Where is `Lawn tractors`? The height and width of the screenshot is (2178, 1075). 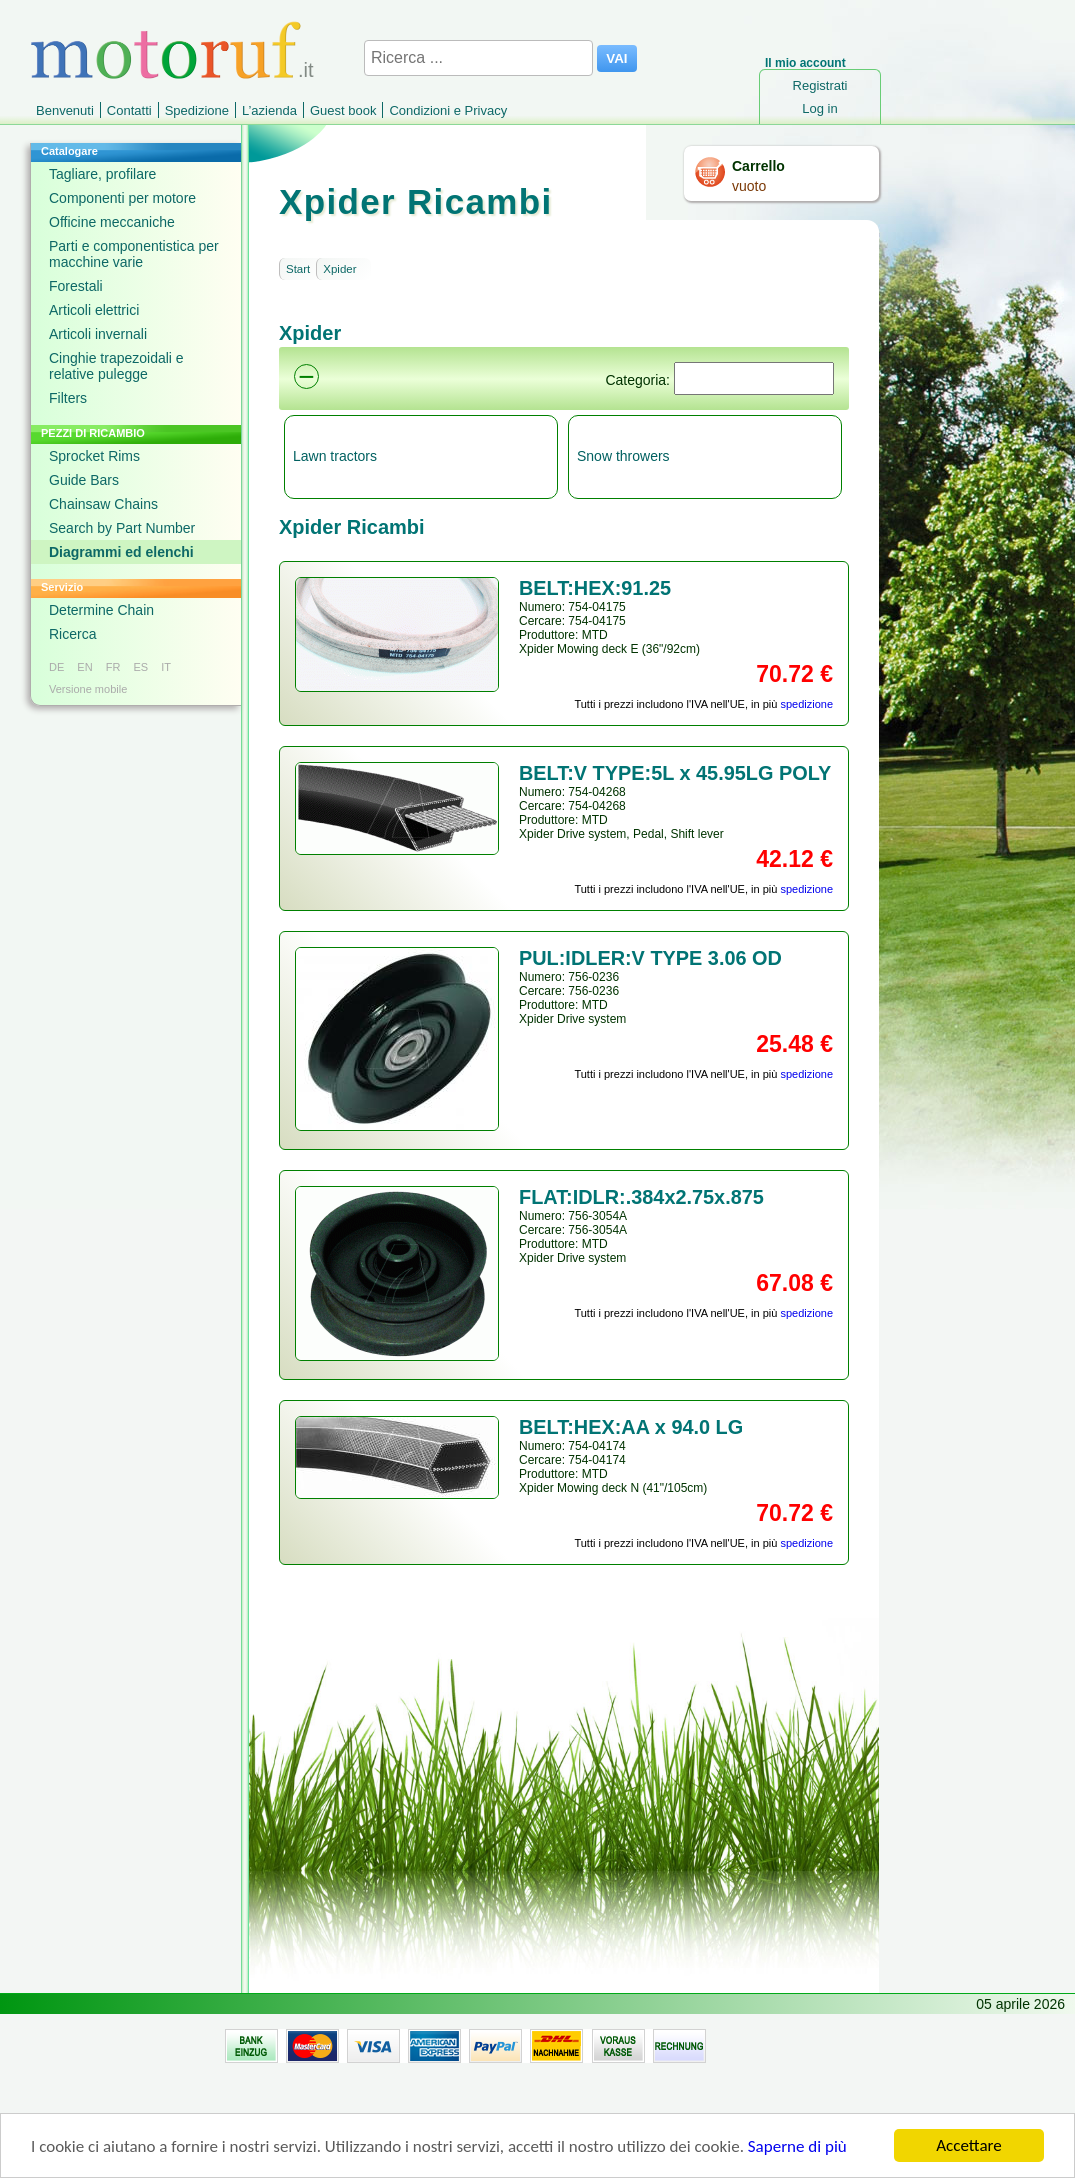 Lawn tractors is located at coordinates (335, 456).